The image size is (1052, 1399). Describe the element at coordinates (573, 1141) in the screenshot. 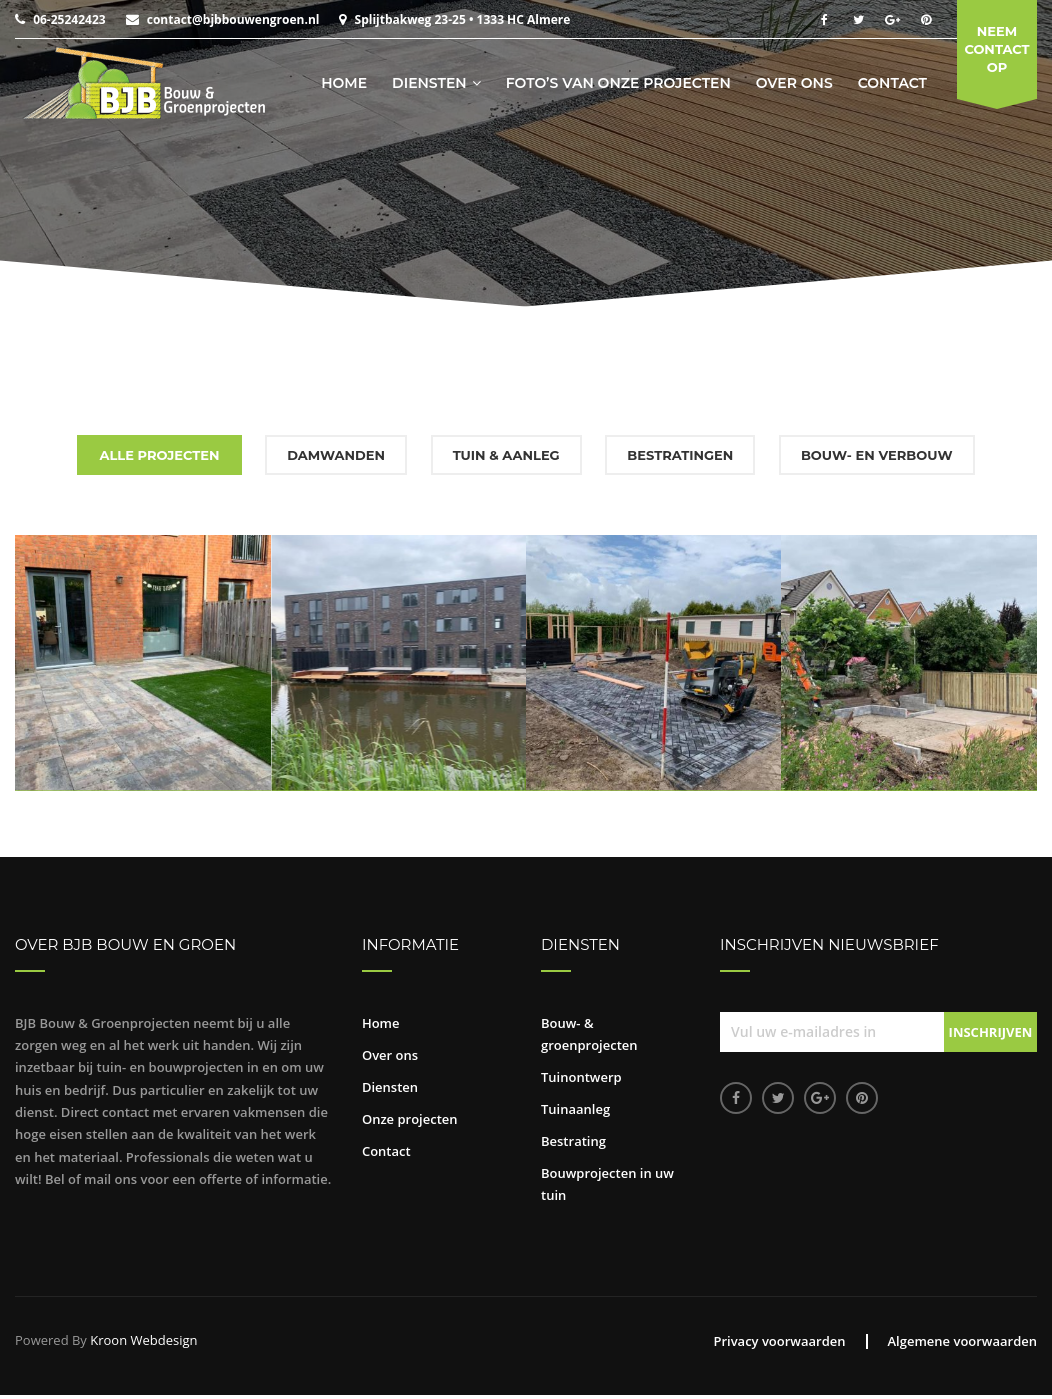

I see `Bestrating` at that location.